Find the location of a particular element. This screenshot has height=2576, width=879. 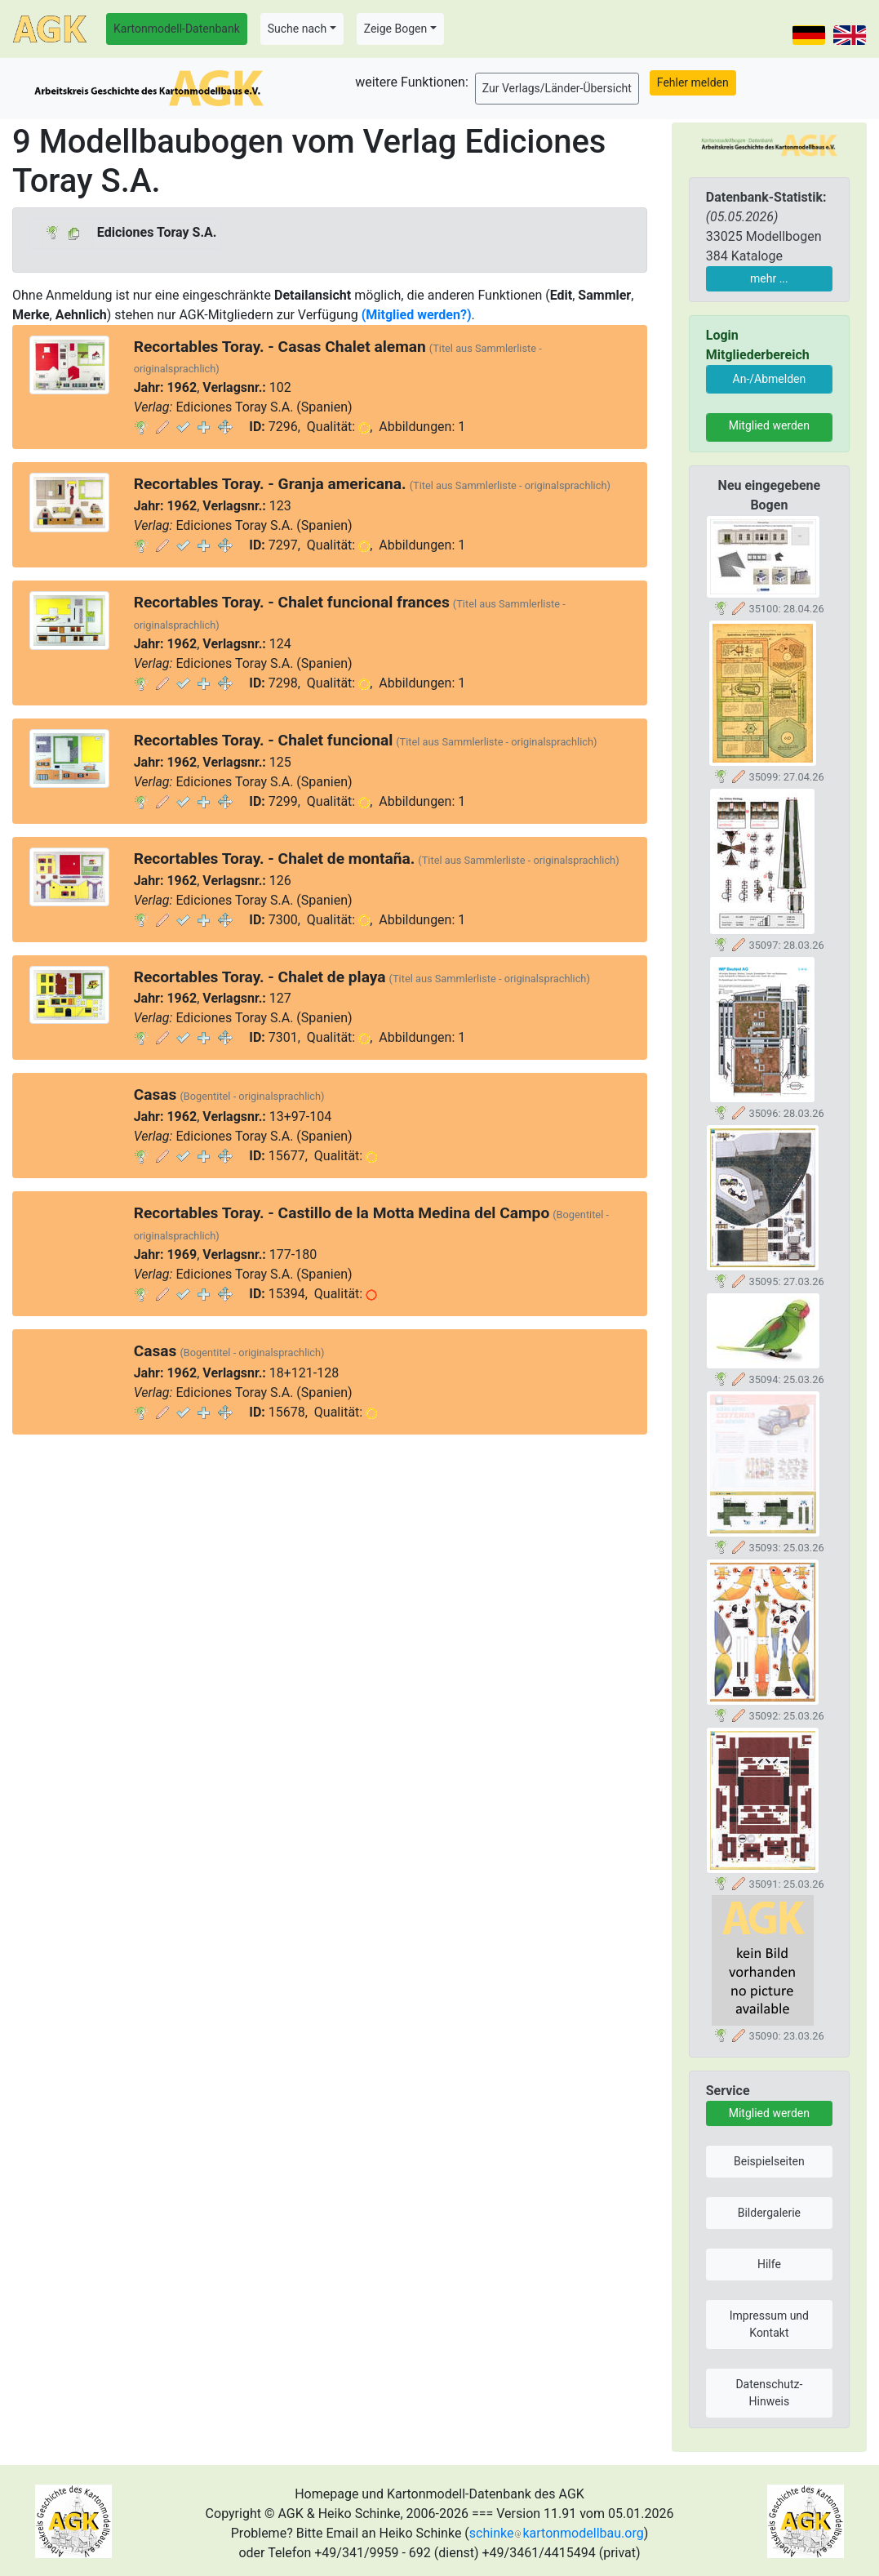

schinkekartonmodellbau.org is located at coordinates (556, 2533).